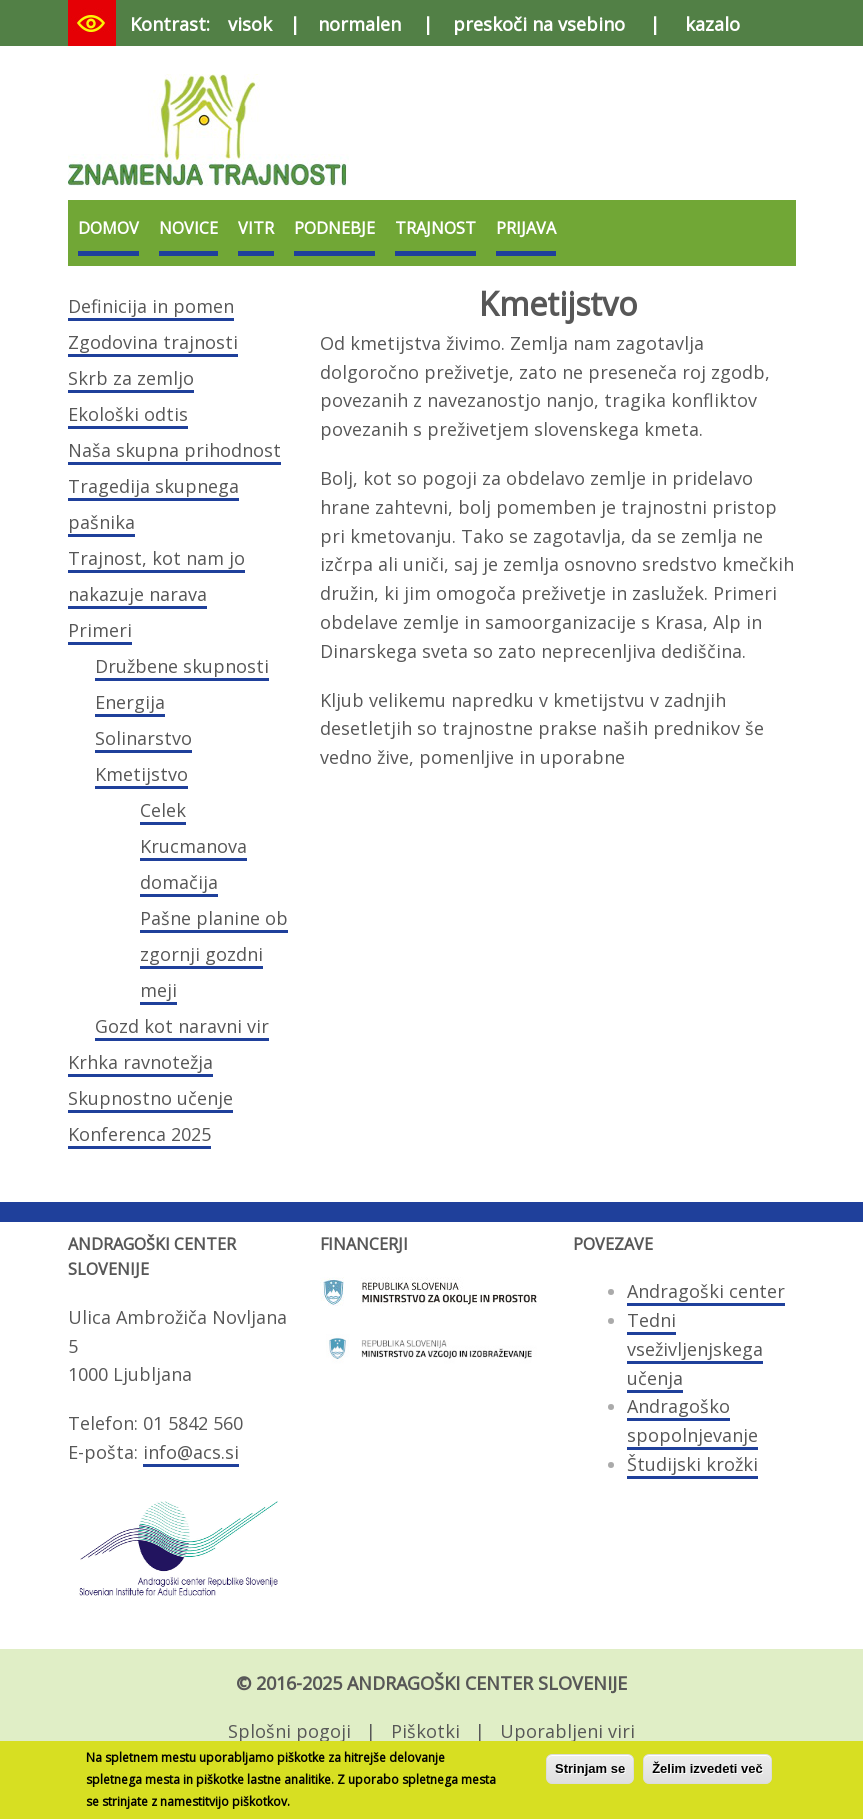  What do you see at coordinates (706, 1291) in the screenshot?
I see `Andragoški center` at bounding box center [706, 1291].